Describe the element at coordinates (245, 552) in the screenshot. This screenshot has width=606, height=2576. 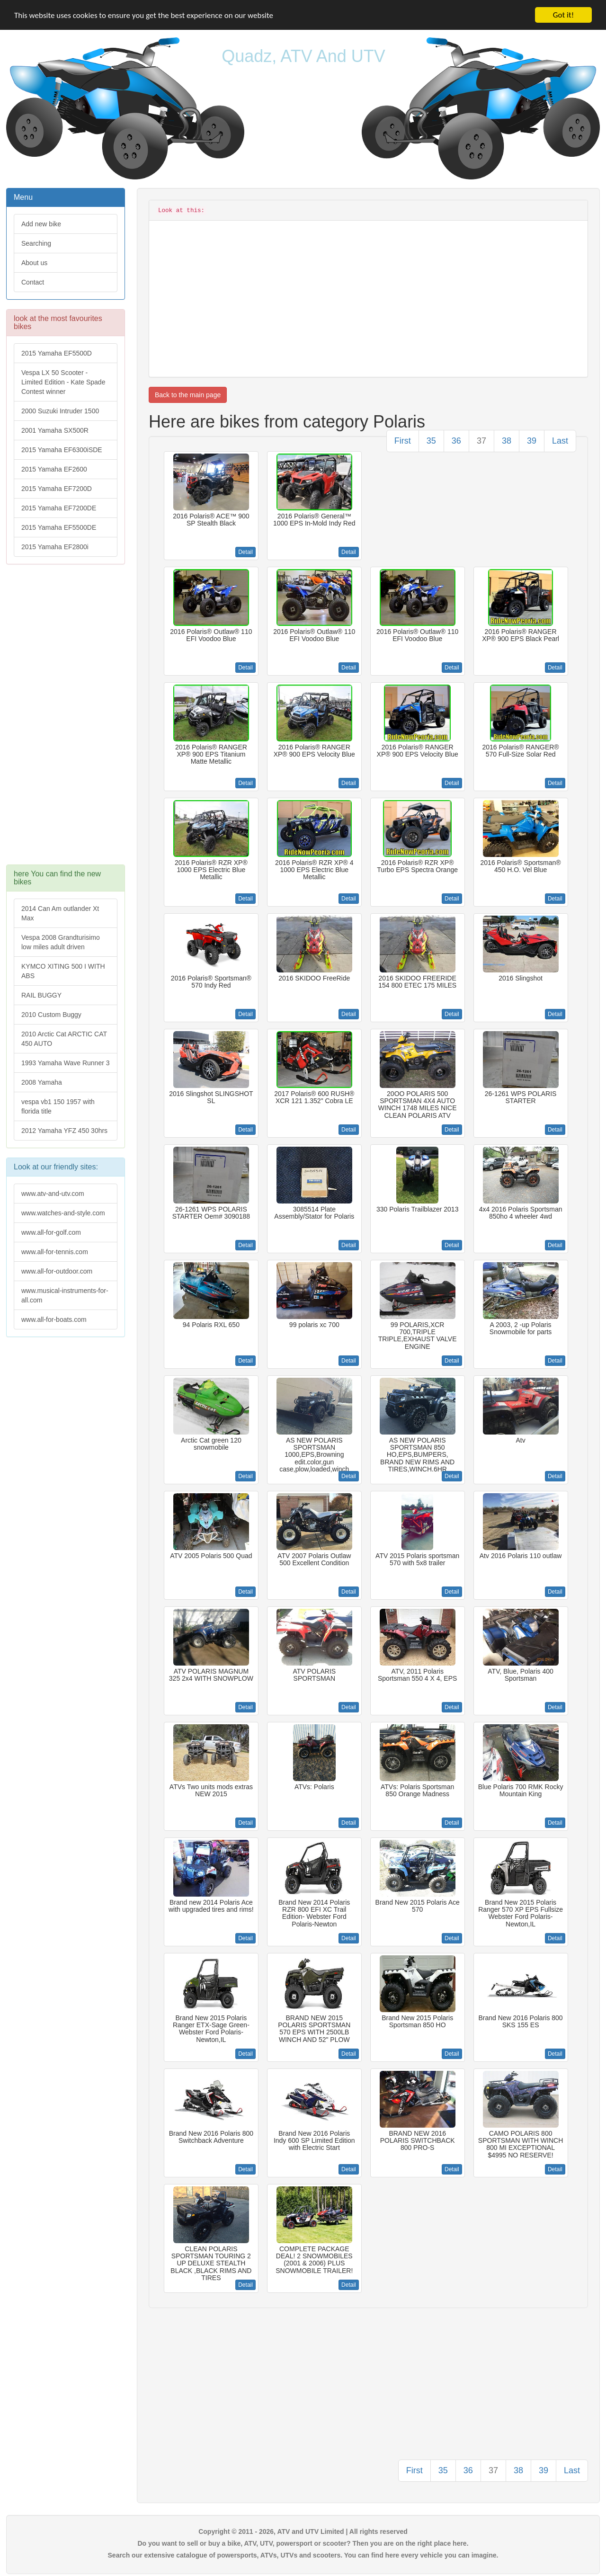
I see `Detail [button]` at that location.